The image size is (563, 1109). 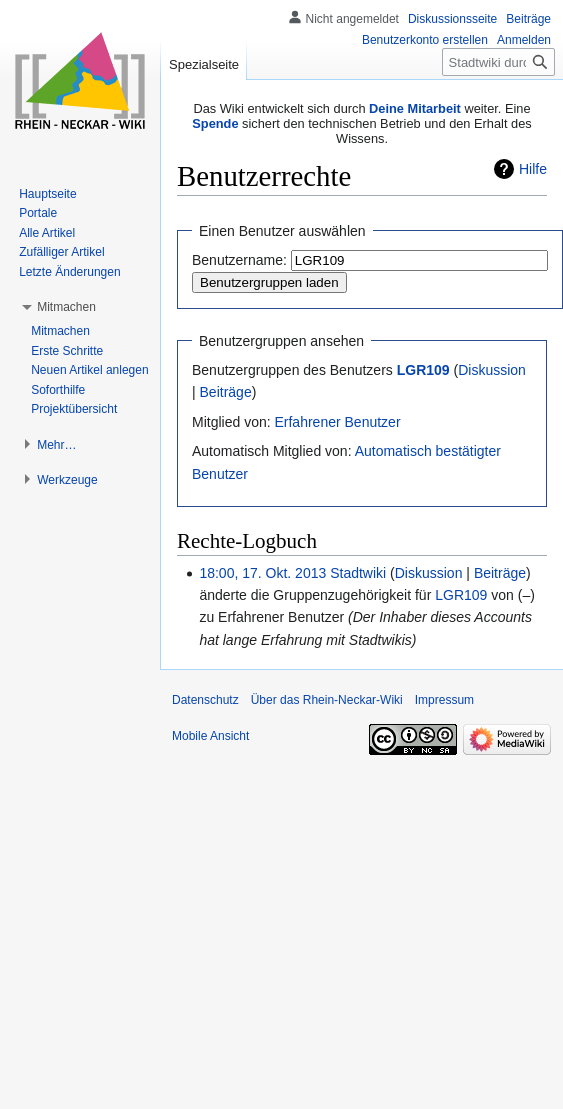 What do you see at coordinates (492, 370) in the screenshot?
I see `Diskussion` at bounding box center [492, 370].